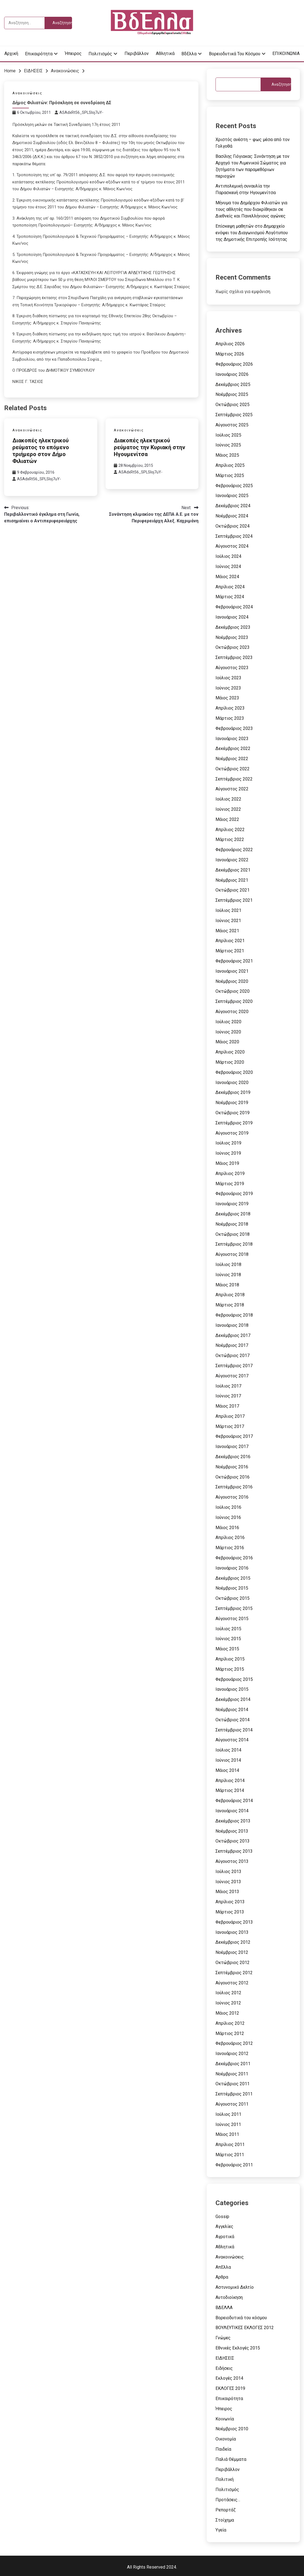 This screenshot has width=304, height=2576. What do you see at coordinates (224, 2236) in the screenshot?
I see `Αγροτικά` at bounding box center [224, 2236].